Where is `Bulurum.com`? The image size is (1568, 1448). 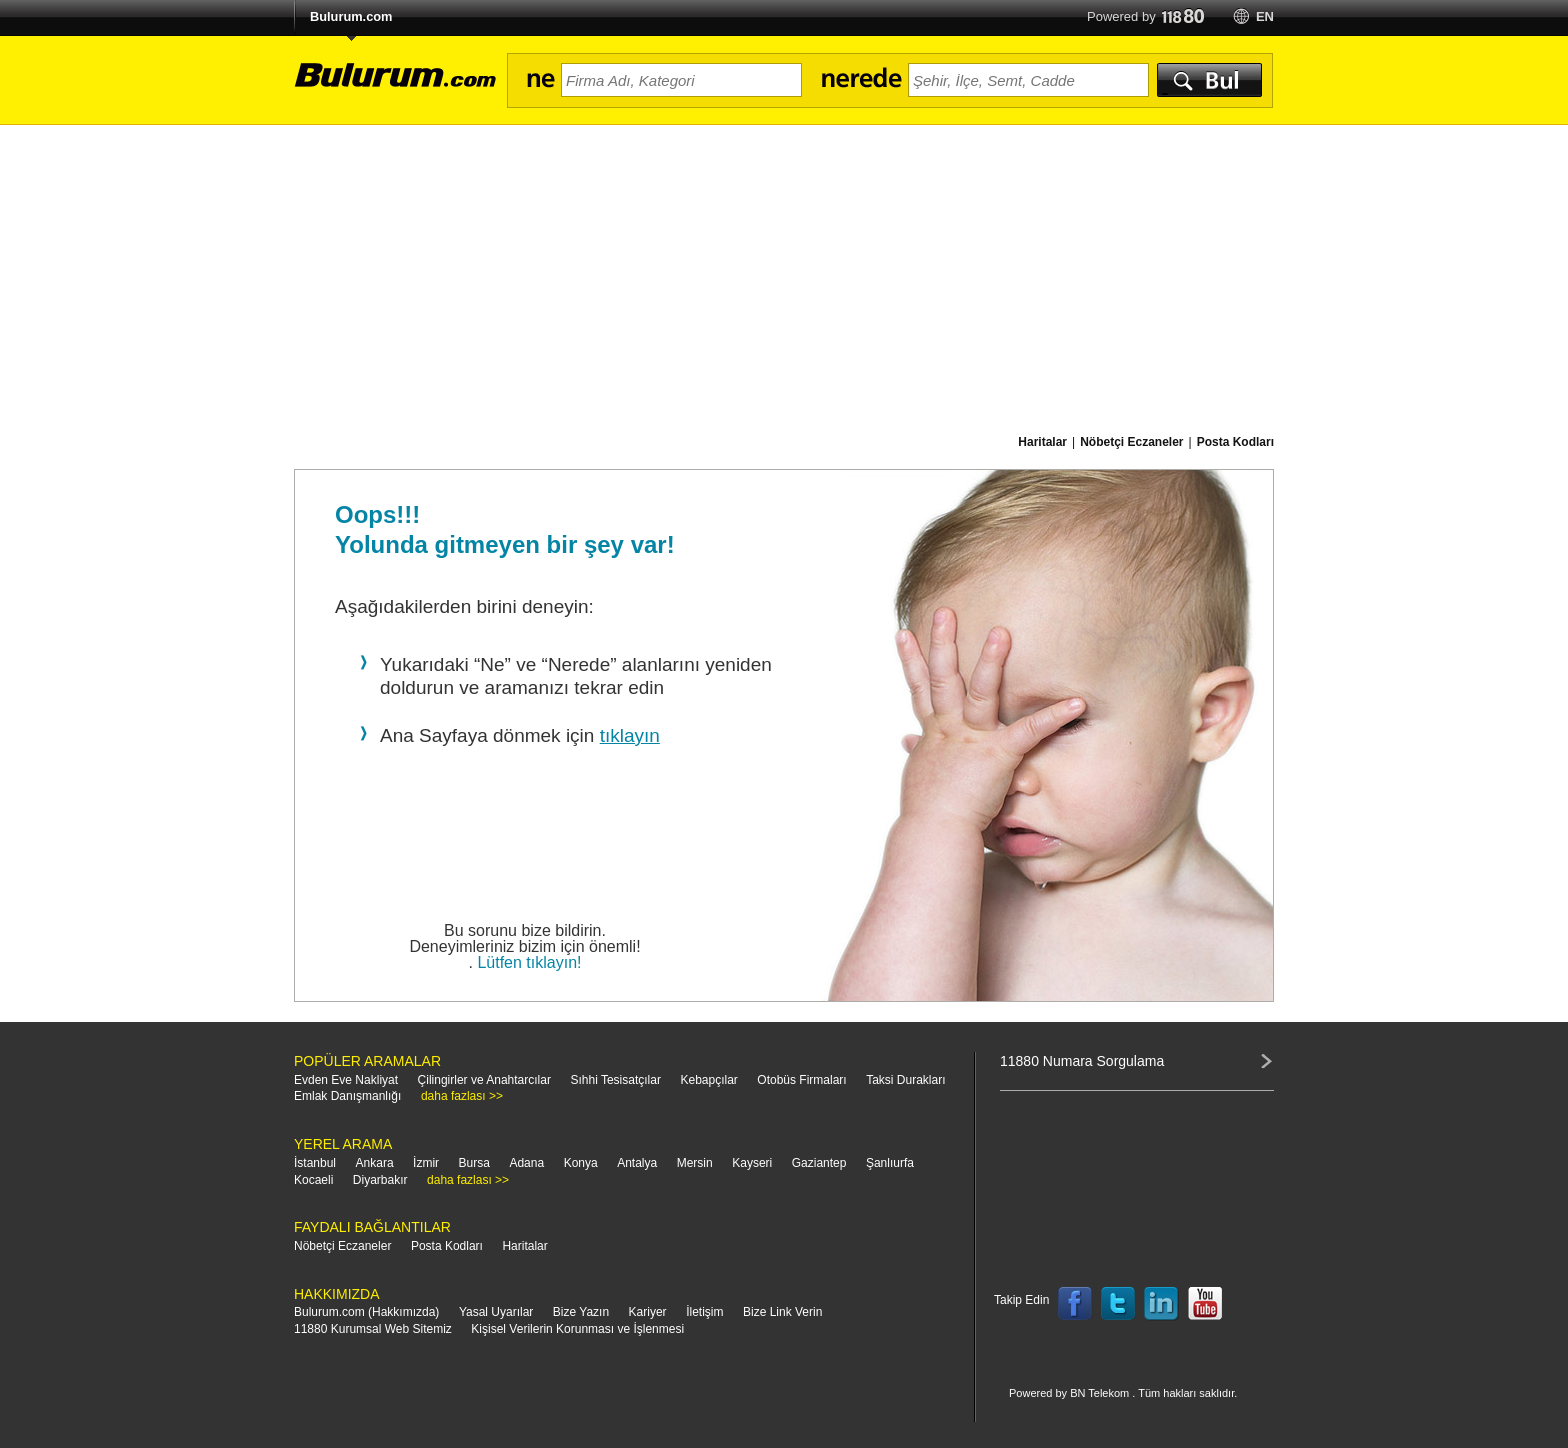 Bulurum.com is located at coordinates (351, 16).